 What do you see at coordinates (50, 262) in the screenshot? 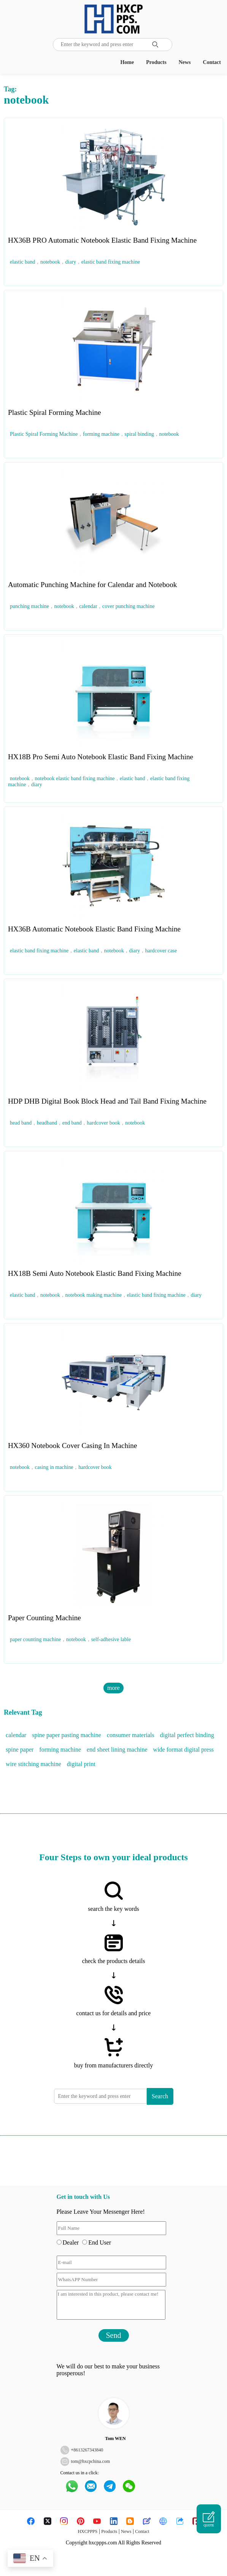
I see `notebook` at bounding box center [50, 262].